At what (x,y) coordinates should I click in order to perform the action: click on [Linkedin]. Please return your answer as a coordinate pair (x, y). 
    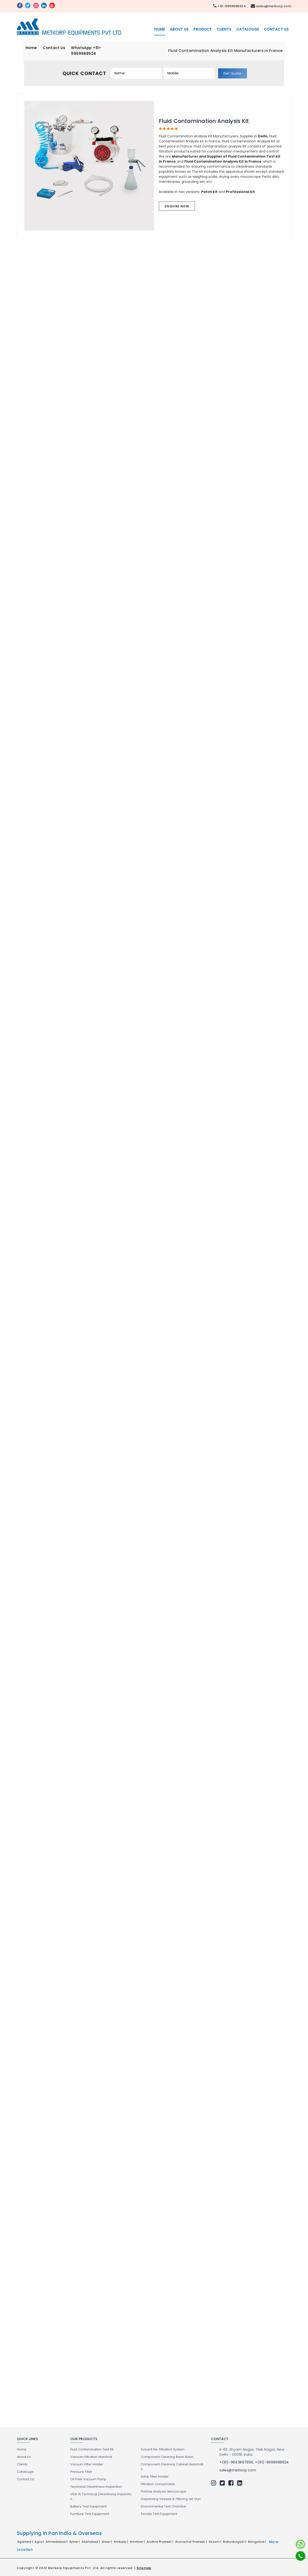
    Looking at the image, I should click on (240, 2482).